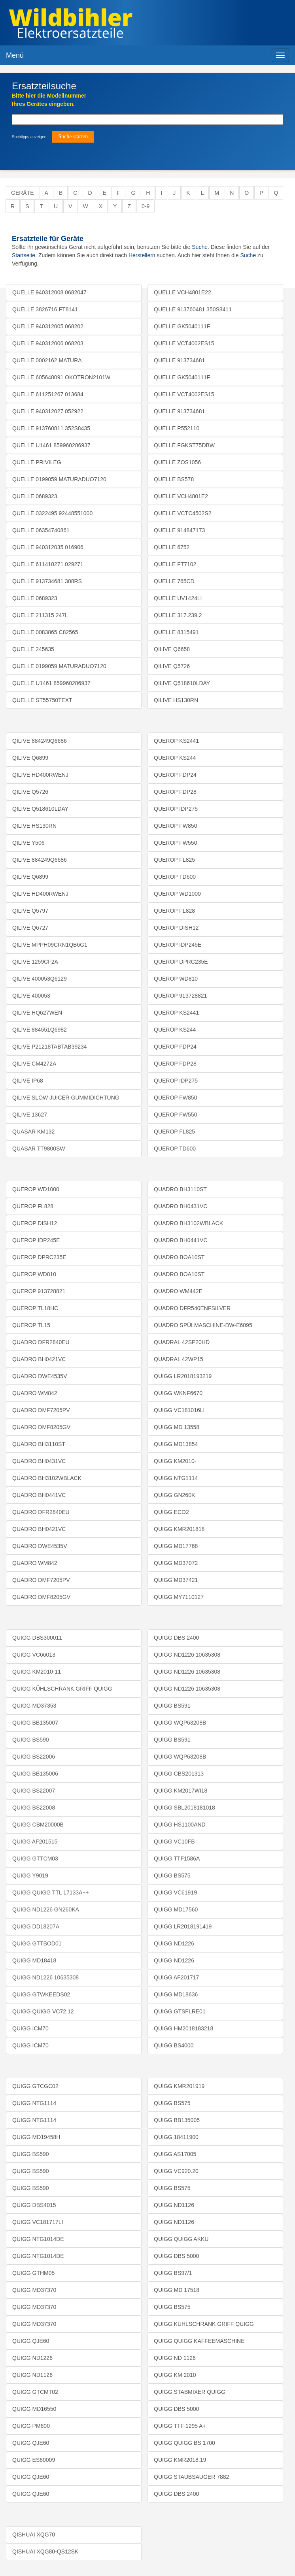 The height and width of the screenshot is (2576, 295). I want to click on QUELLE ZOS1056, so click(177, 462).